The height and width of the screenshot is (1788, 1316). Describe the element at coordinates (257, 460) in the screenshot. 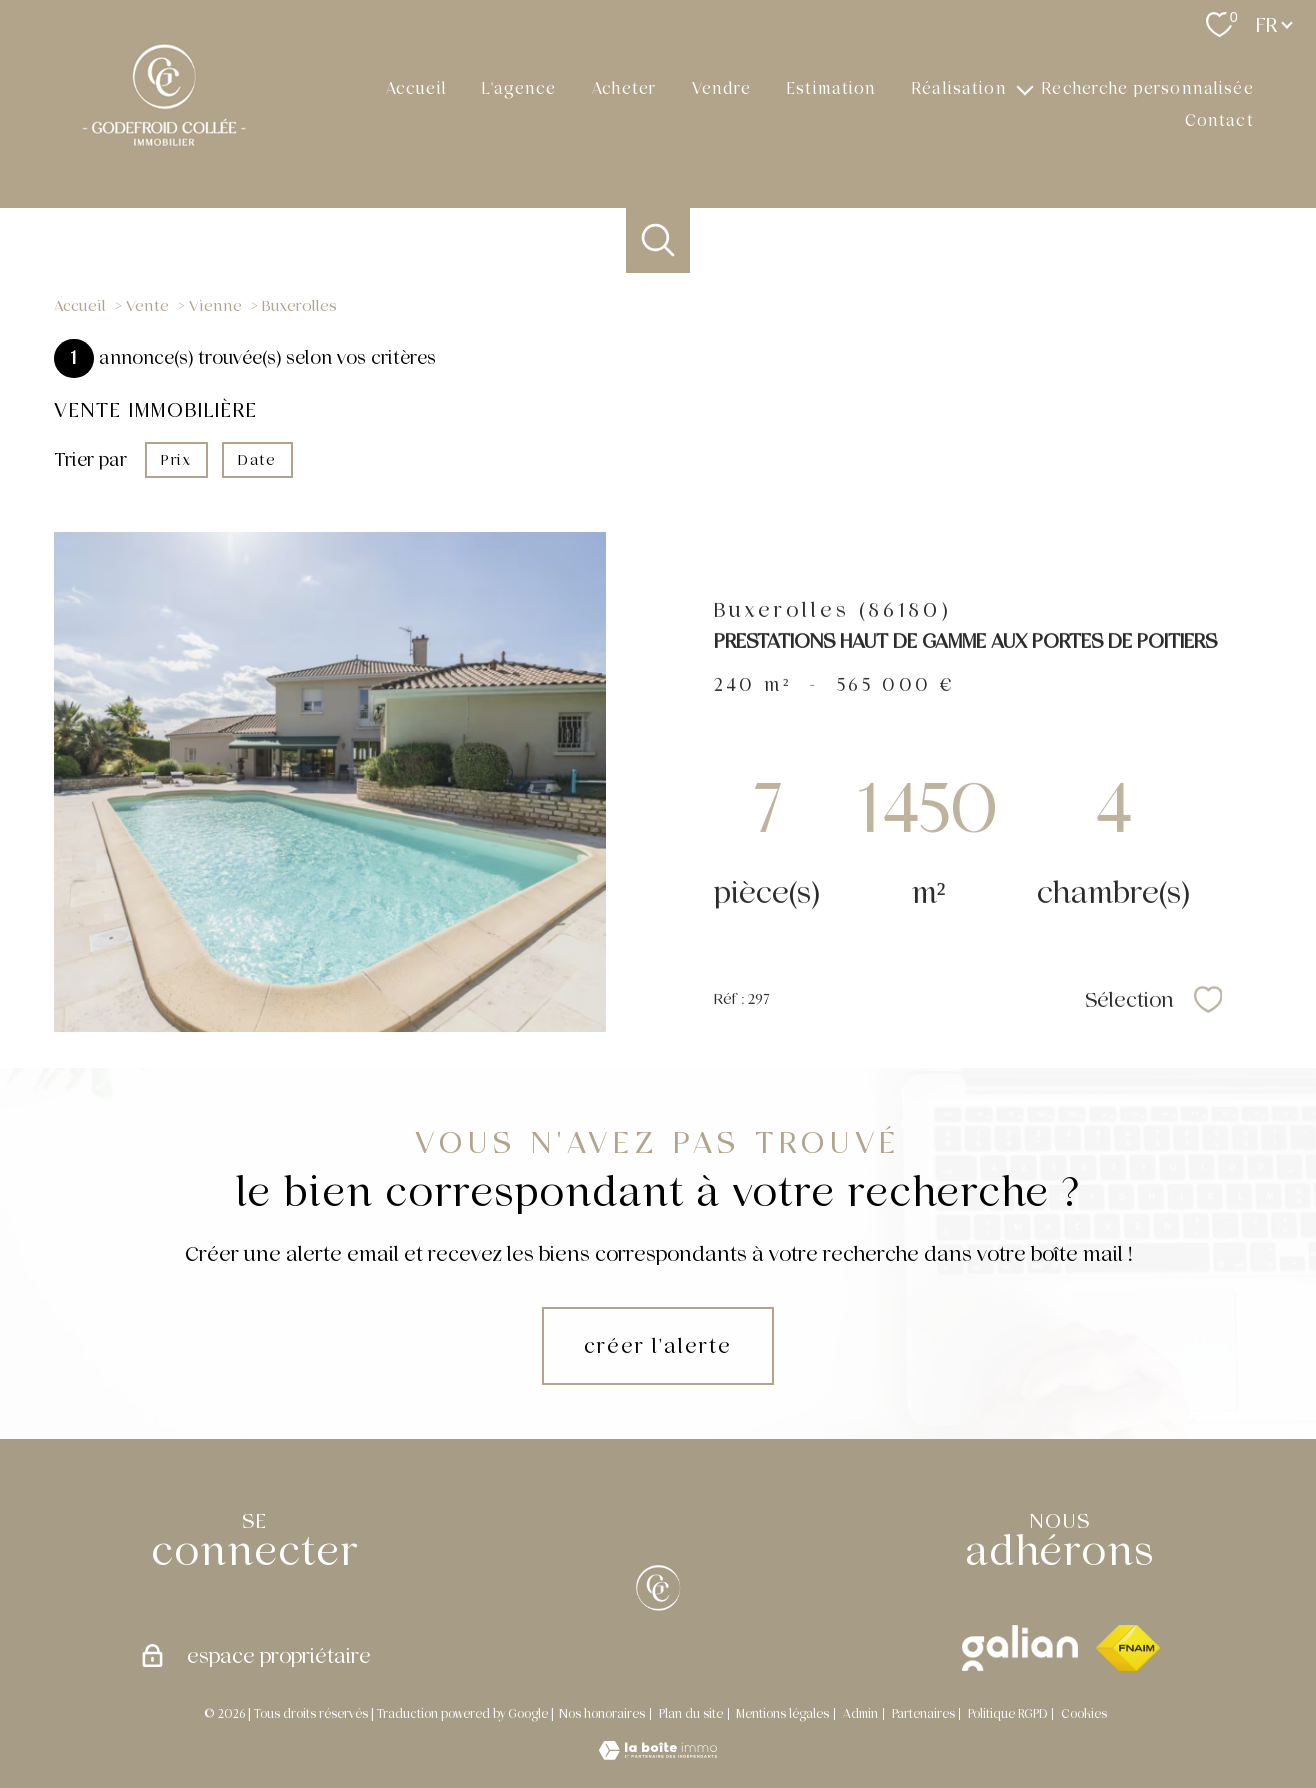

I see `Date` at that location.